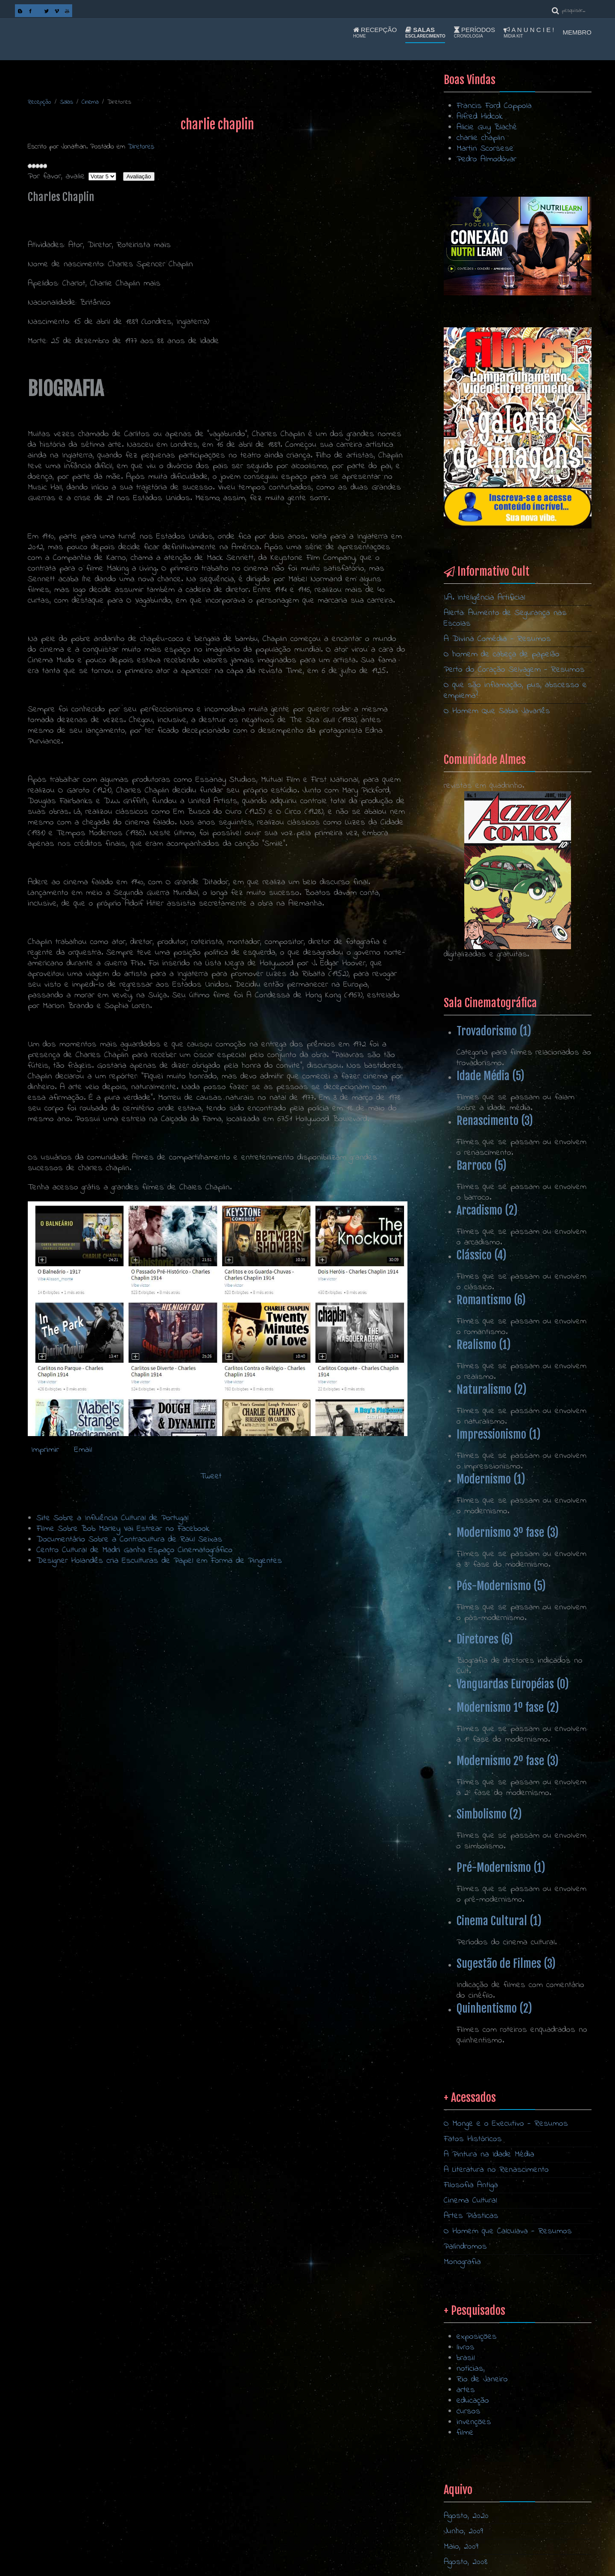  Describe the element at coordinates (45, 1450) in the screenshot. I see `Imprimir` at that location.